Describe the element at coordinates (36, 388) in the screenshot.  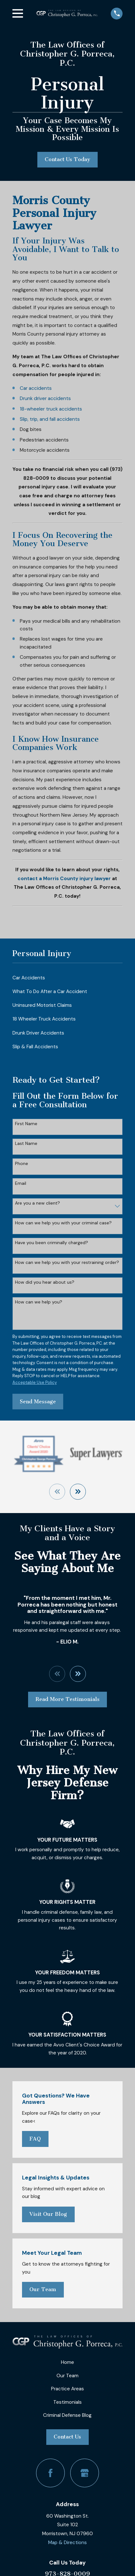
I see `Car accidents` at that location.